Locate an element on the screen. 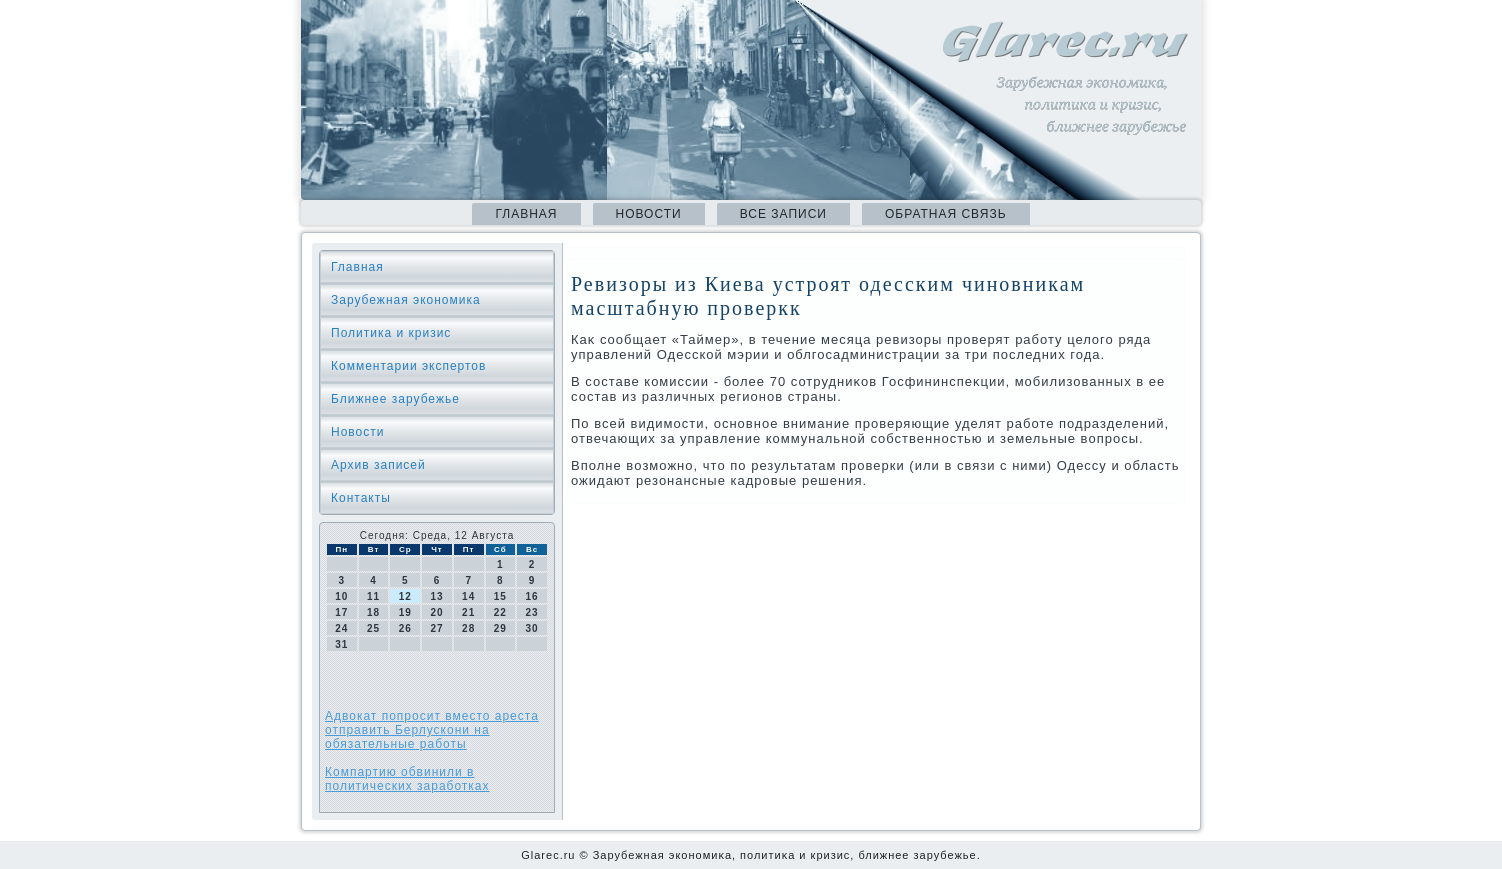 The image size is (1502, 869). Адвокат попросит вместо ареста отправить Берлускони на обязательные работы is located at coordinates (432, 730).